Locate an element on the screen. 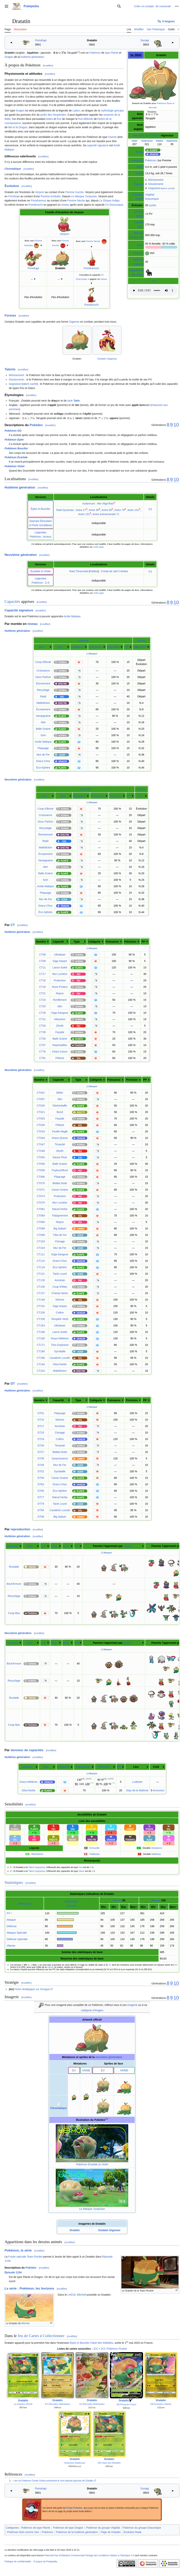 Image resolution: width=184 pixels, height=2576 pixels. DT01 is located at coordinates (40, 1413).